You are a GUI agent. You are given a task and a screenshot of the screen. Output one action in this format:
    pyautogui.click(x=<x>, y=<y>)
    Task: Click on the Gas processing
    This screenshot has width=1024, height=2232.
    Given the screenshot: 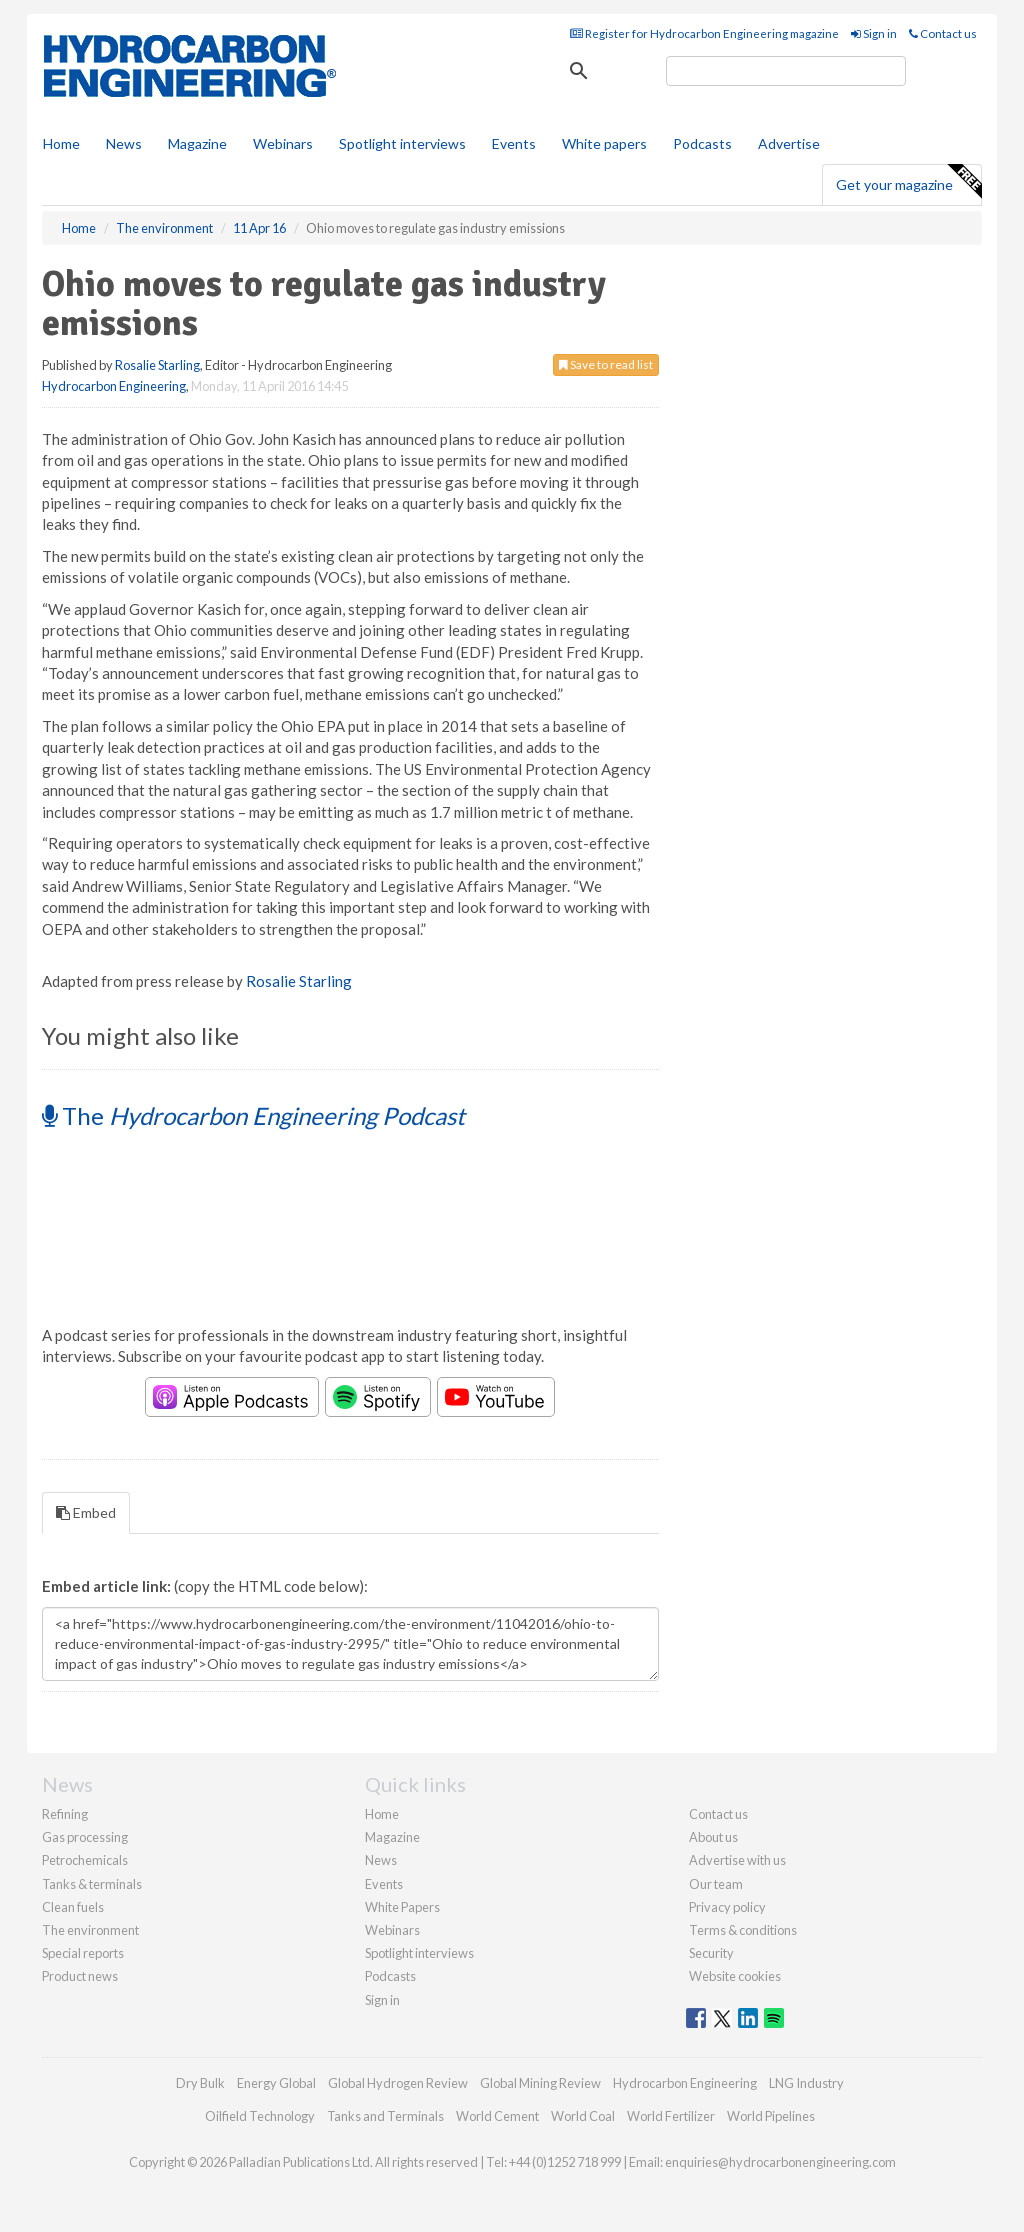 What is the action you would take?
    pyautogui.click(x=85, y=1837)
    